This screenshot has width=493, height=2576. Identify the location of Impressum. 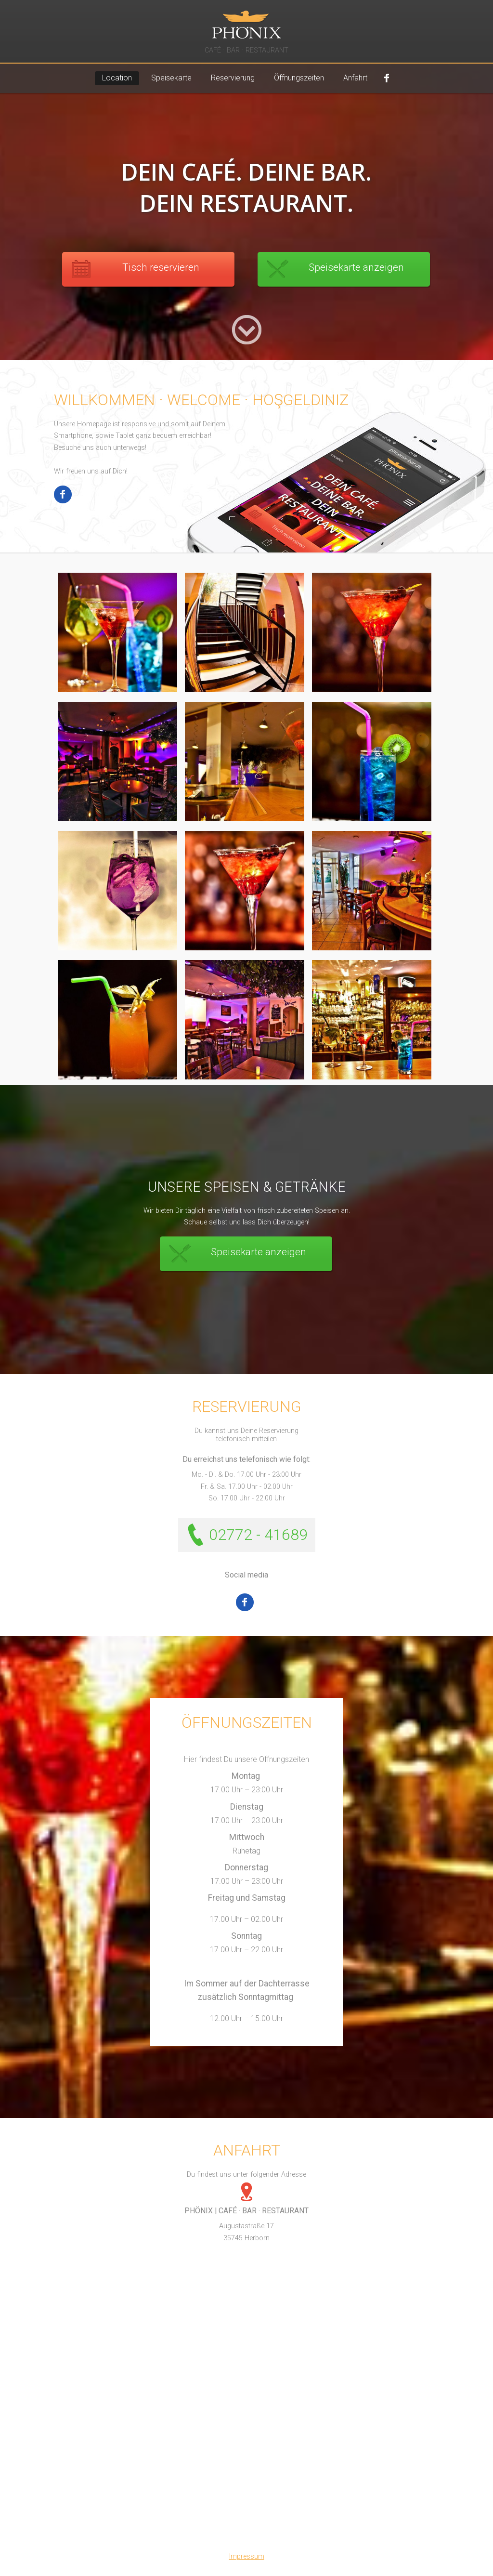
(246, 2556).